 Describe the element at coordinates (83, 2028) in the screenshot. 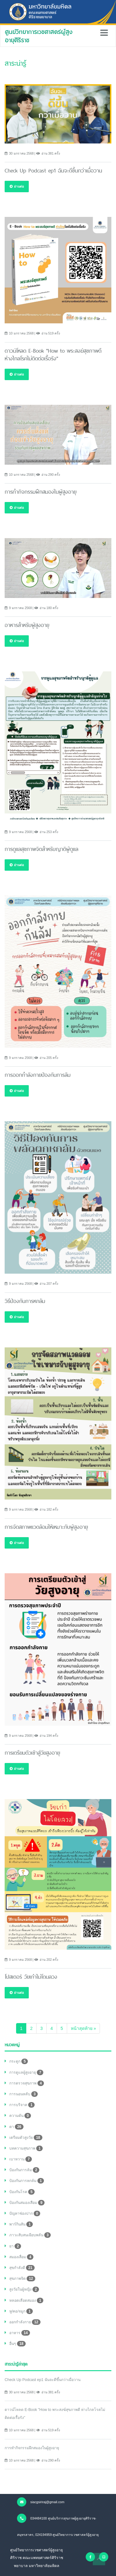

I see `[Next]` at that location.